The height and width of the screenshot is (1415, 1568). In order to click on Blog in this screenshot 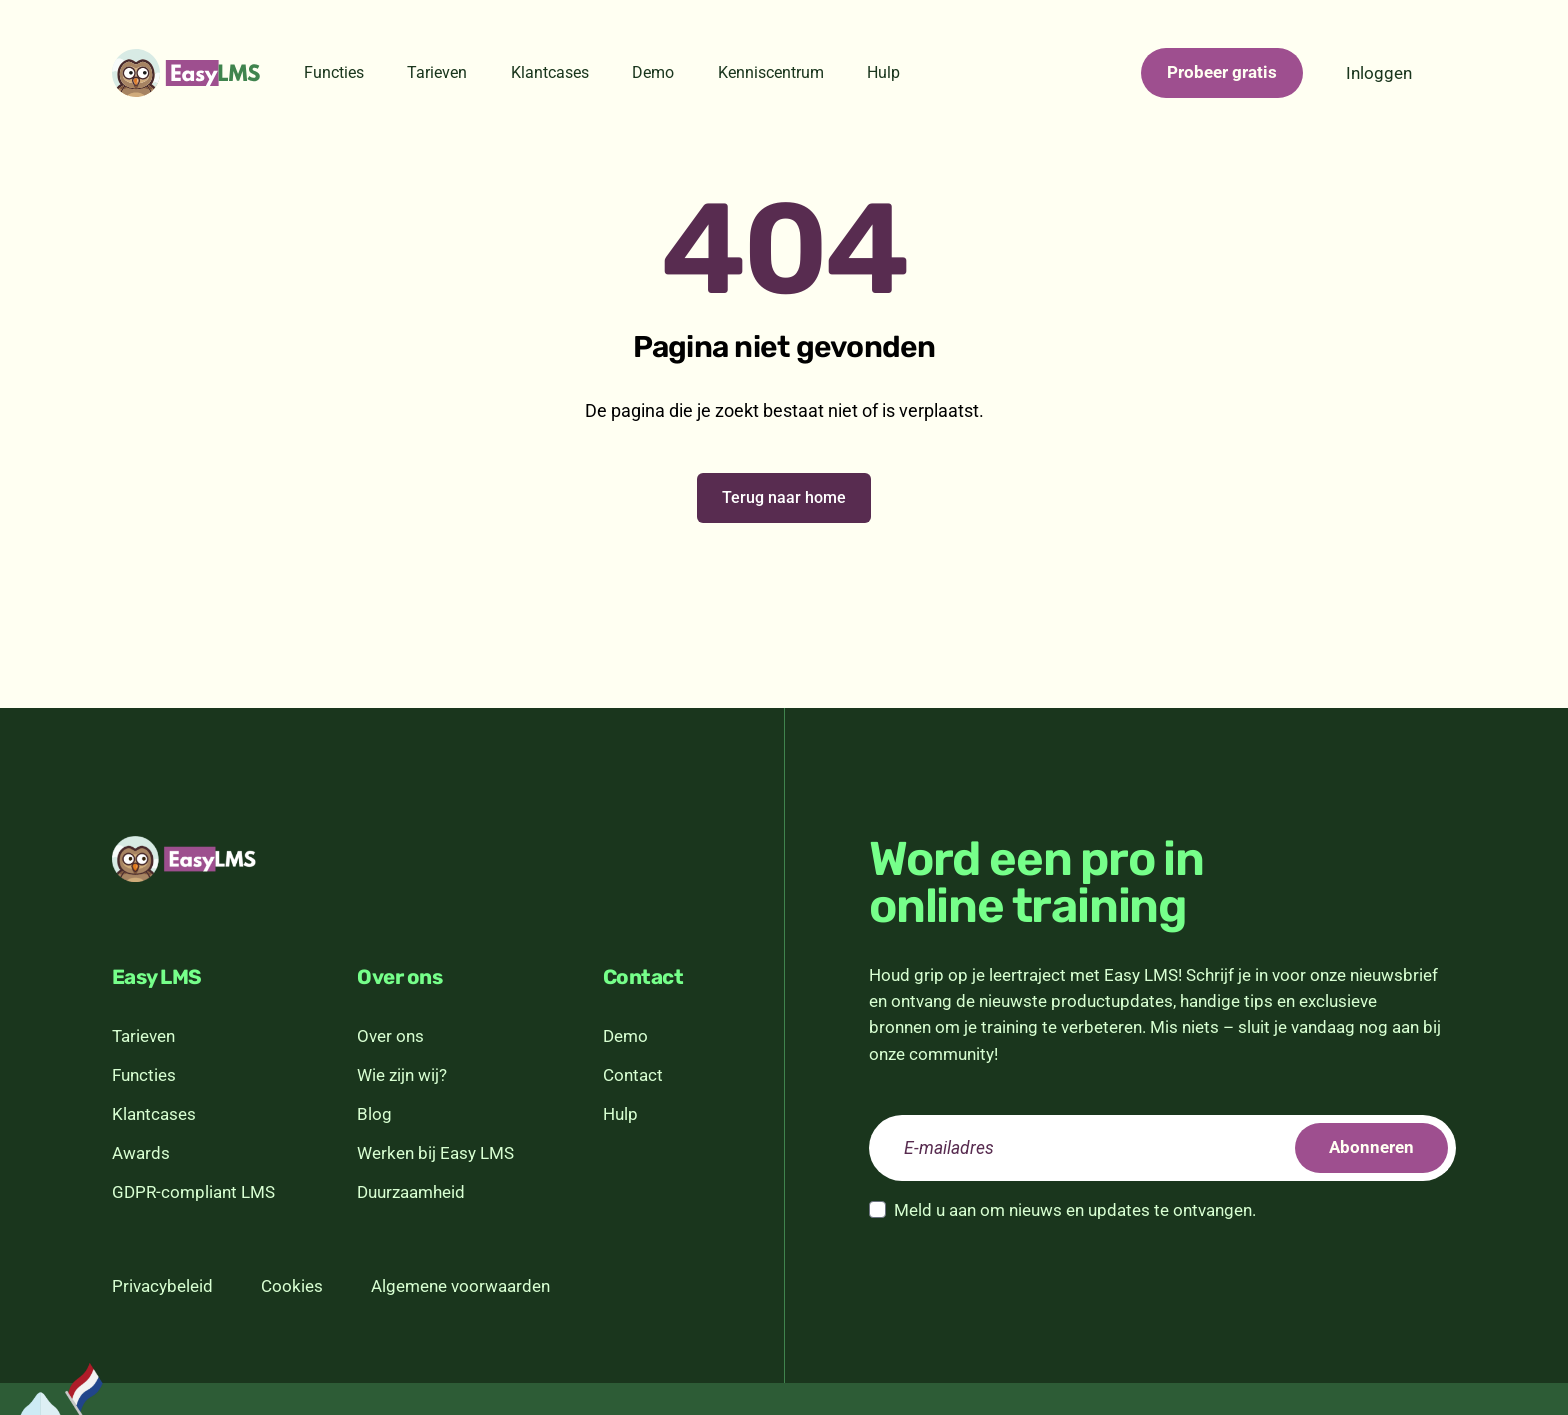, I will do `click(374, 1114)`.